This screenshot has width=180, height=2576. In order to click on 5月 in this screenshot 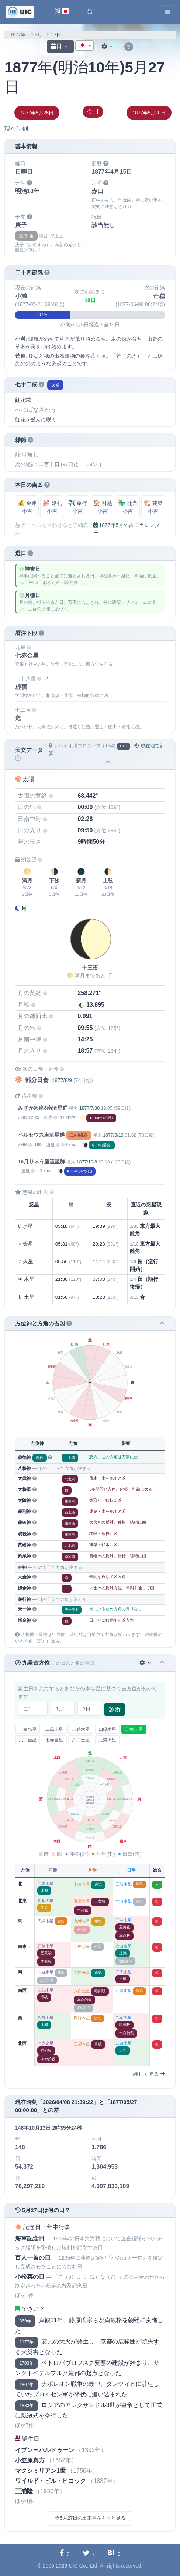, I will do `click(38, 35)`.